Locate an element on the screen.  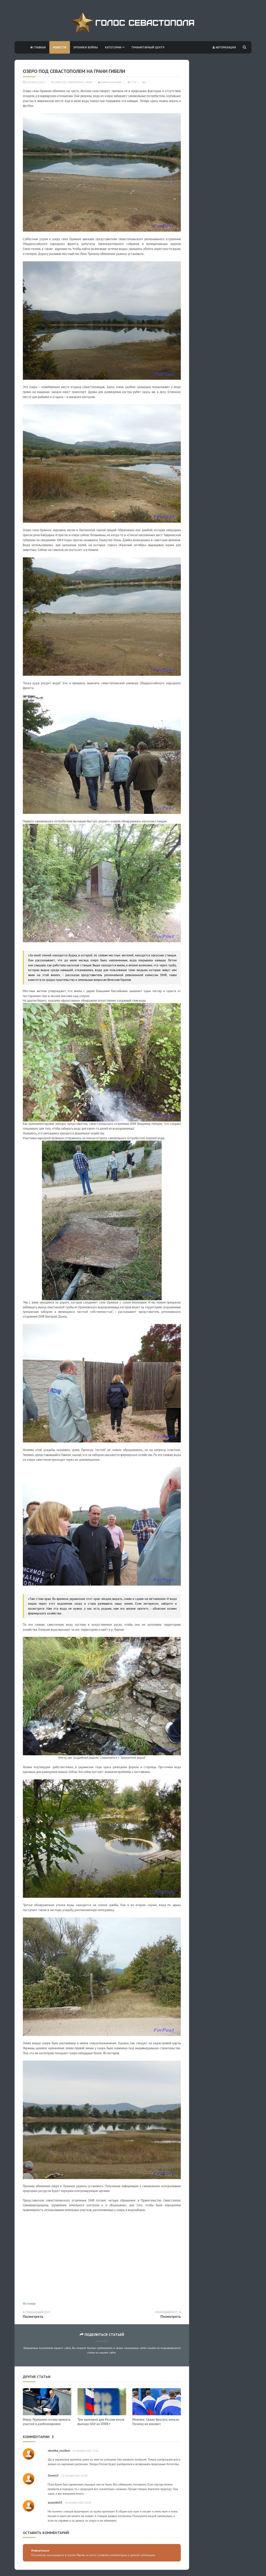
Карина Казакова is located at coordinates (110, 82).